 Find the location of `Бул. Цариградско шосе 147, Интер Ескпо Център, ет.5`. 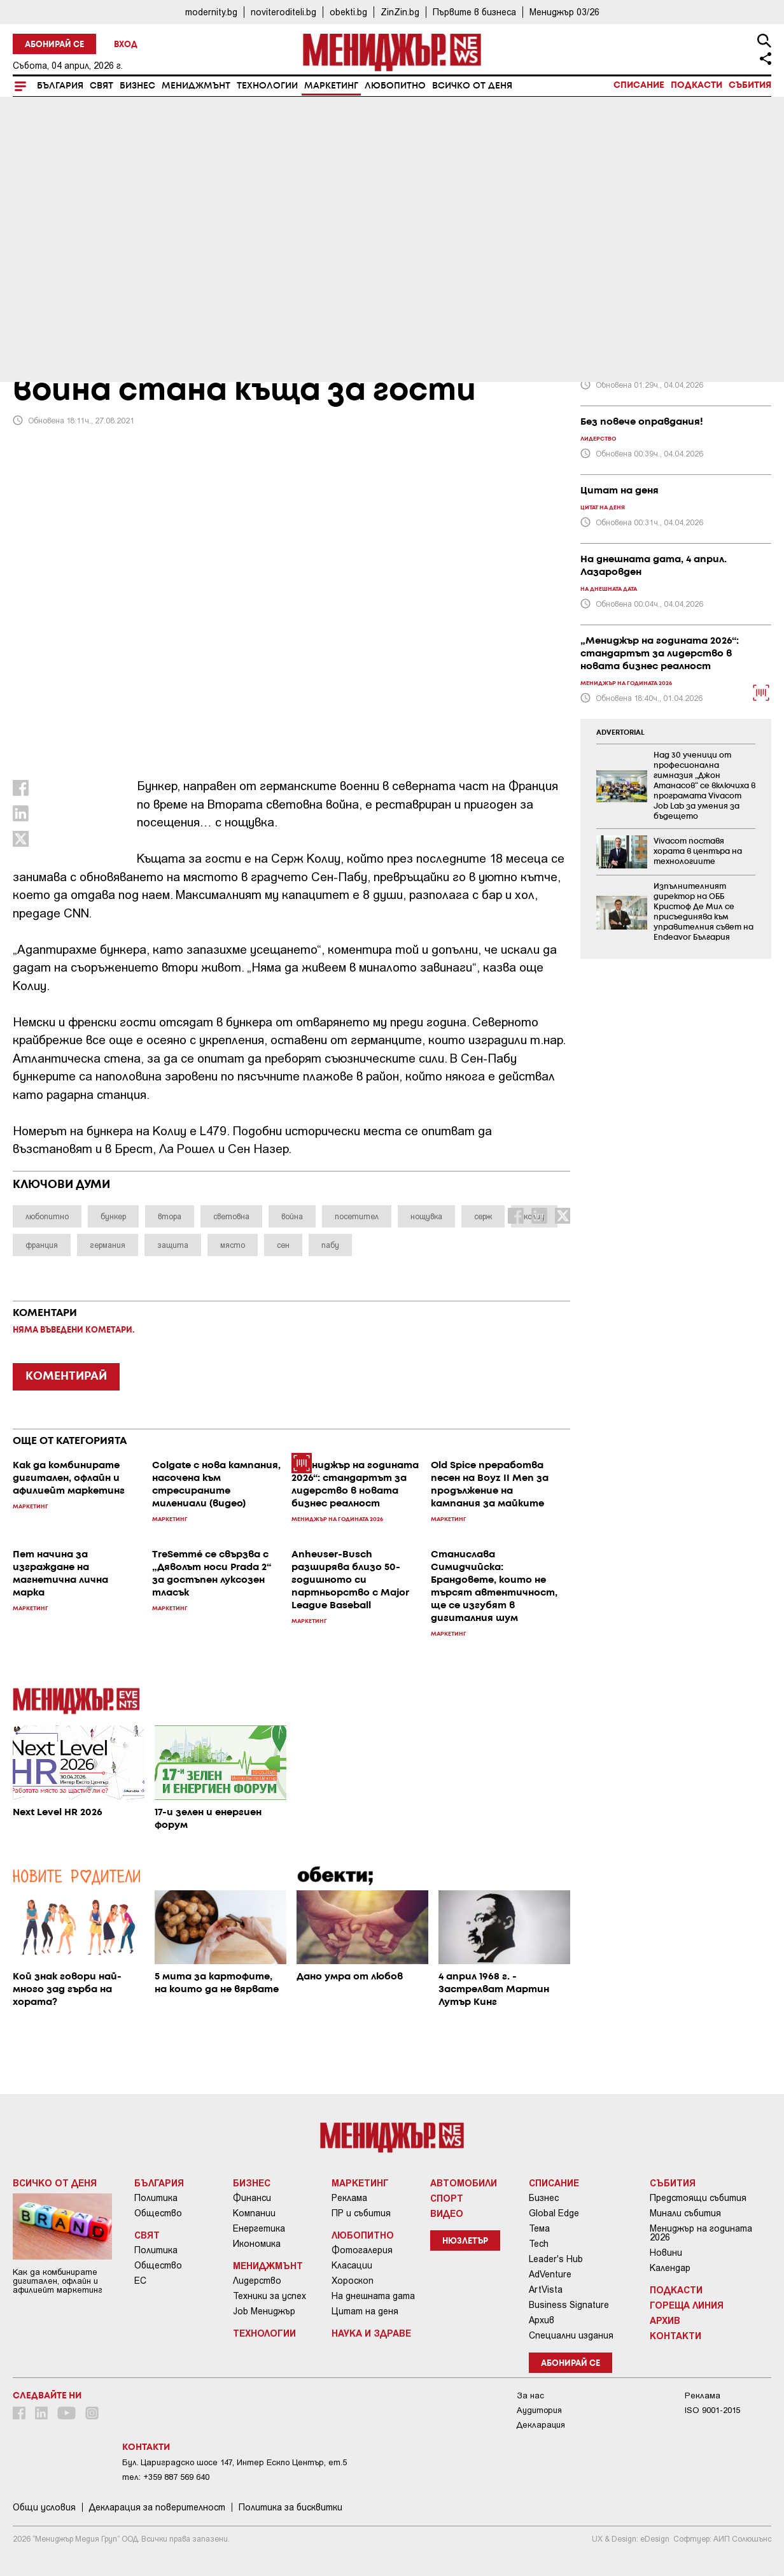

Бул. Цариградско шосе 147, Интер Ескпо Център, ет.5 is located at coordinates (234, 2462).